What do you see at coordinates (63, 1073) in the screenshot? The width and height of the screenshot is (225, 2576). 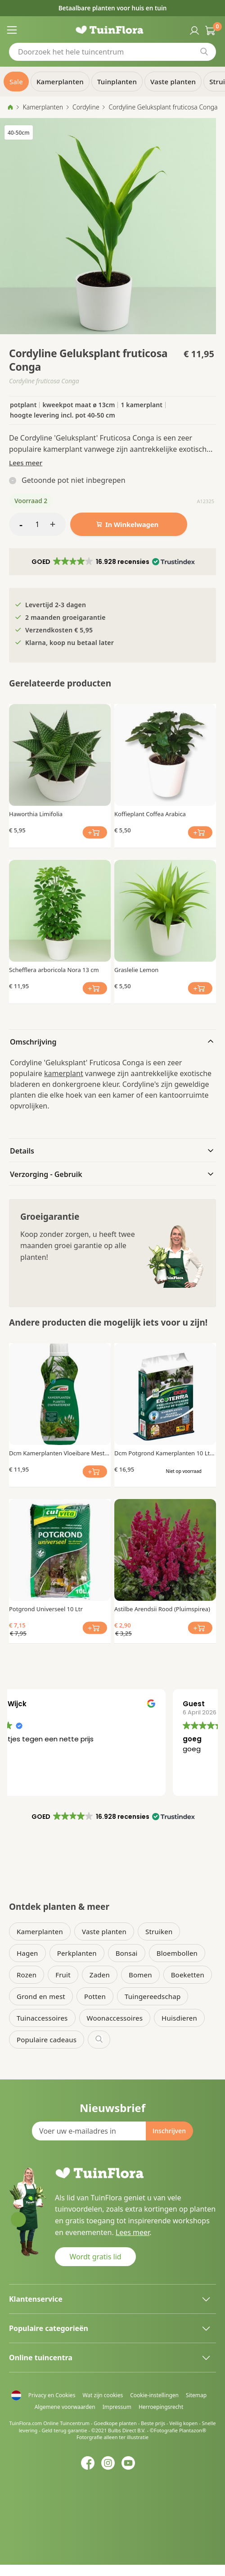 I see `kamerplant` at bounding box center [63, 1073].